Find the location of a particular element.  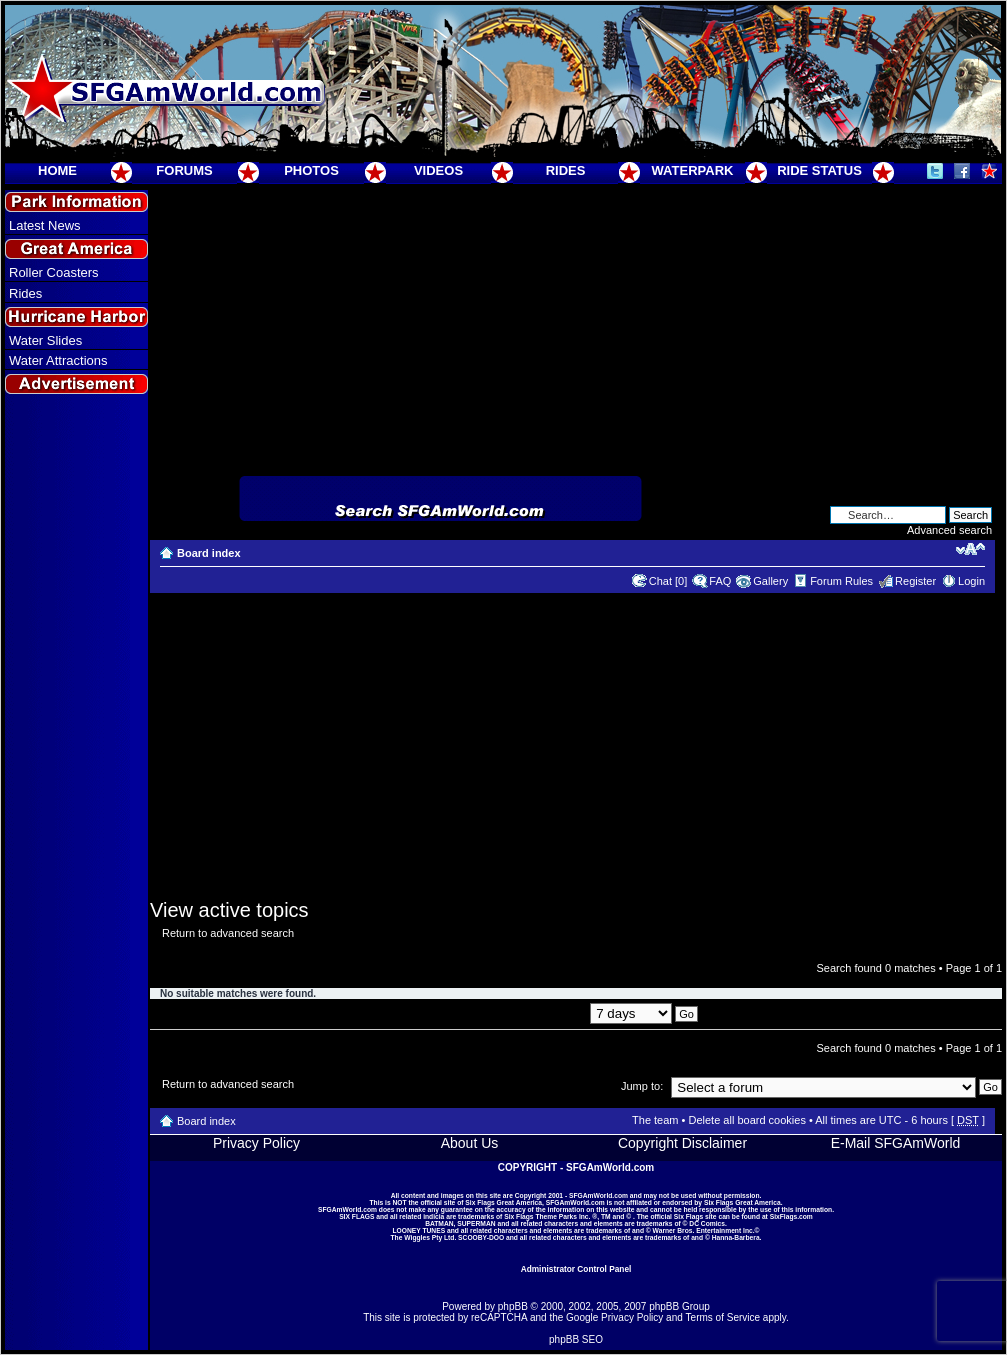

Gallery is located at coordinates (770, 581).